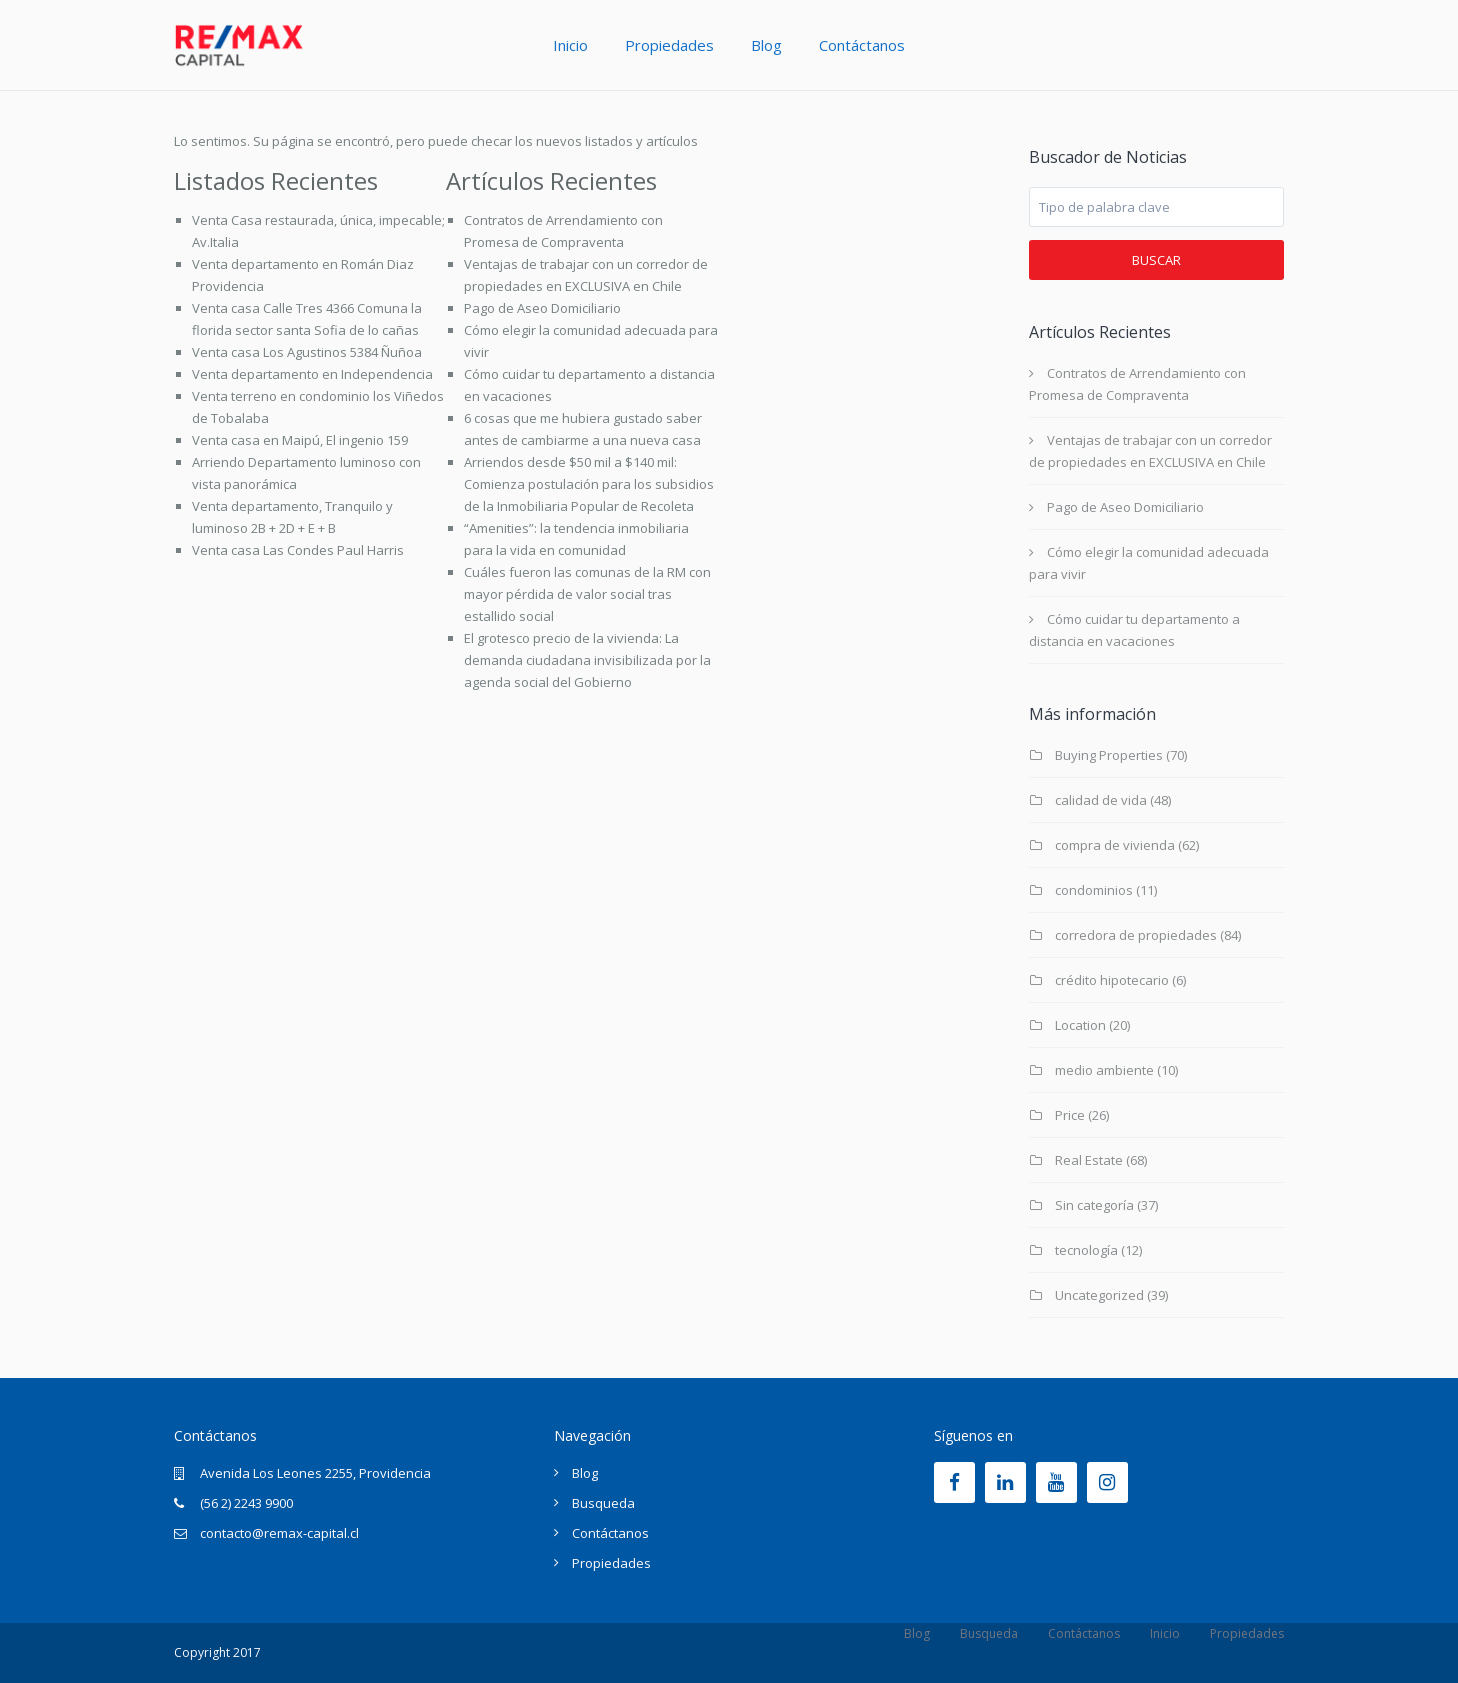  Describe the element at coordinates (1099, 1295) in the screenshot. I see `Uncategorized` at that location.